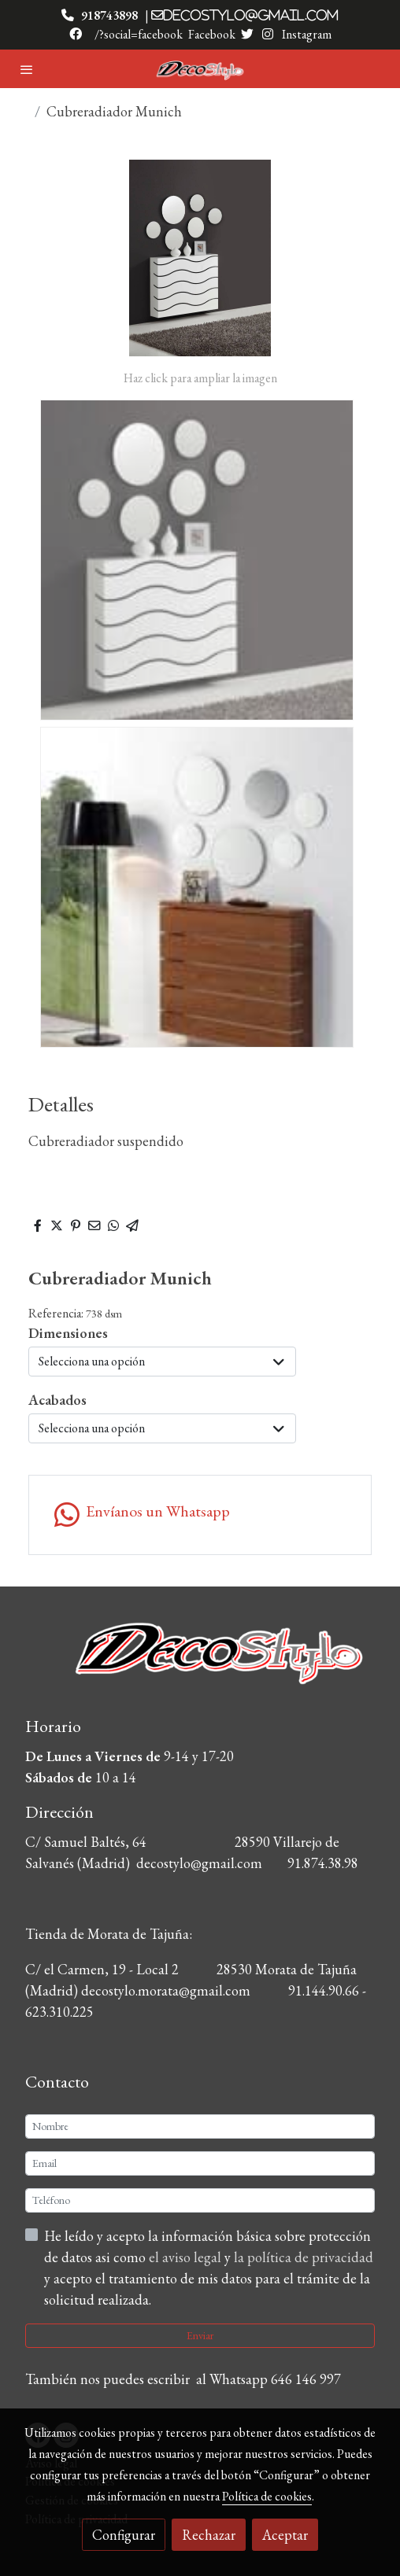 The width and height of the screenshot is (400, 2576). Describe the element at coordinates (57, 1400) in the screenshot. I see `Acabados` at that location.